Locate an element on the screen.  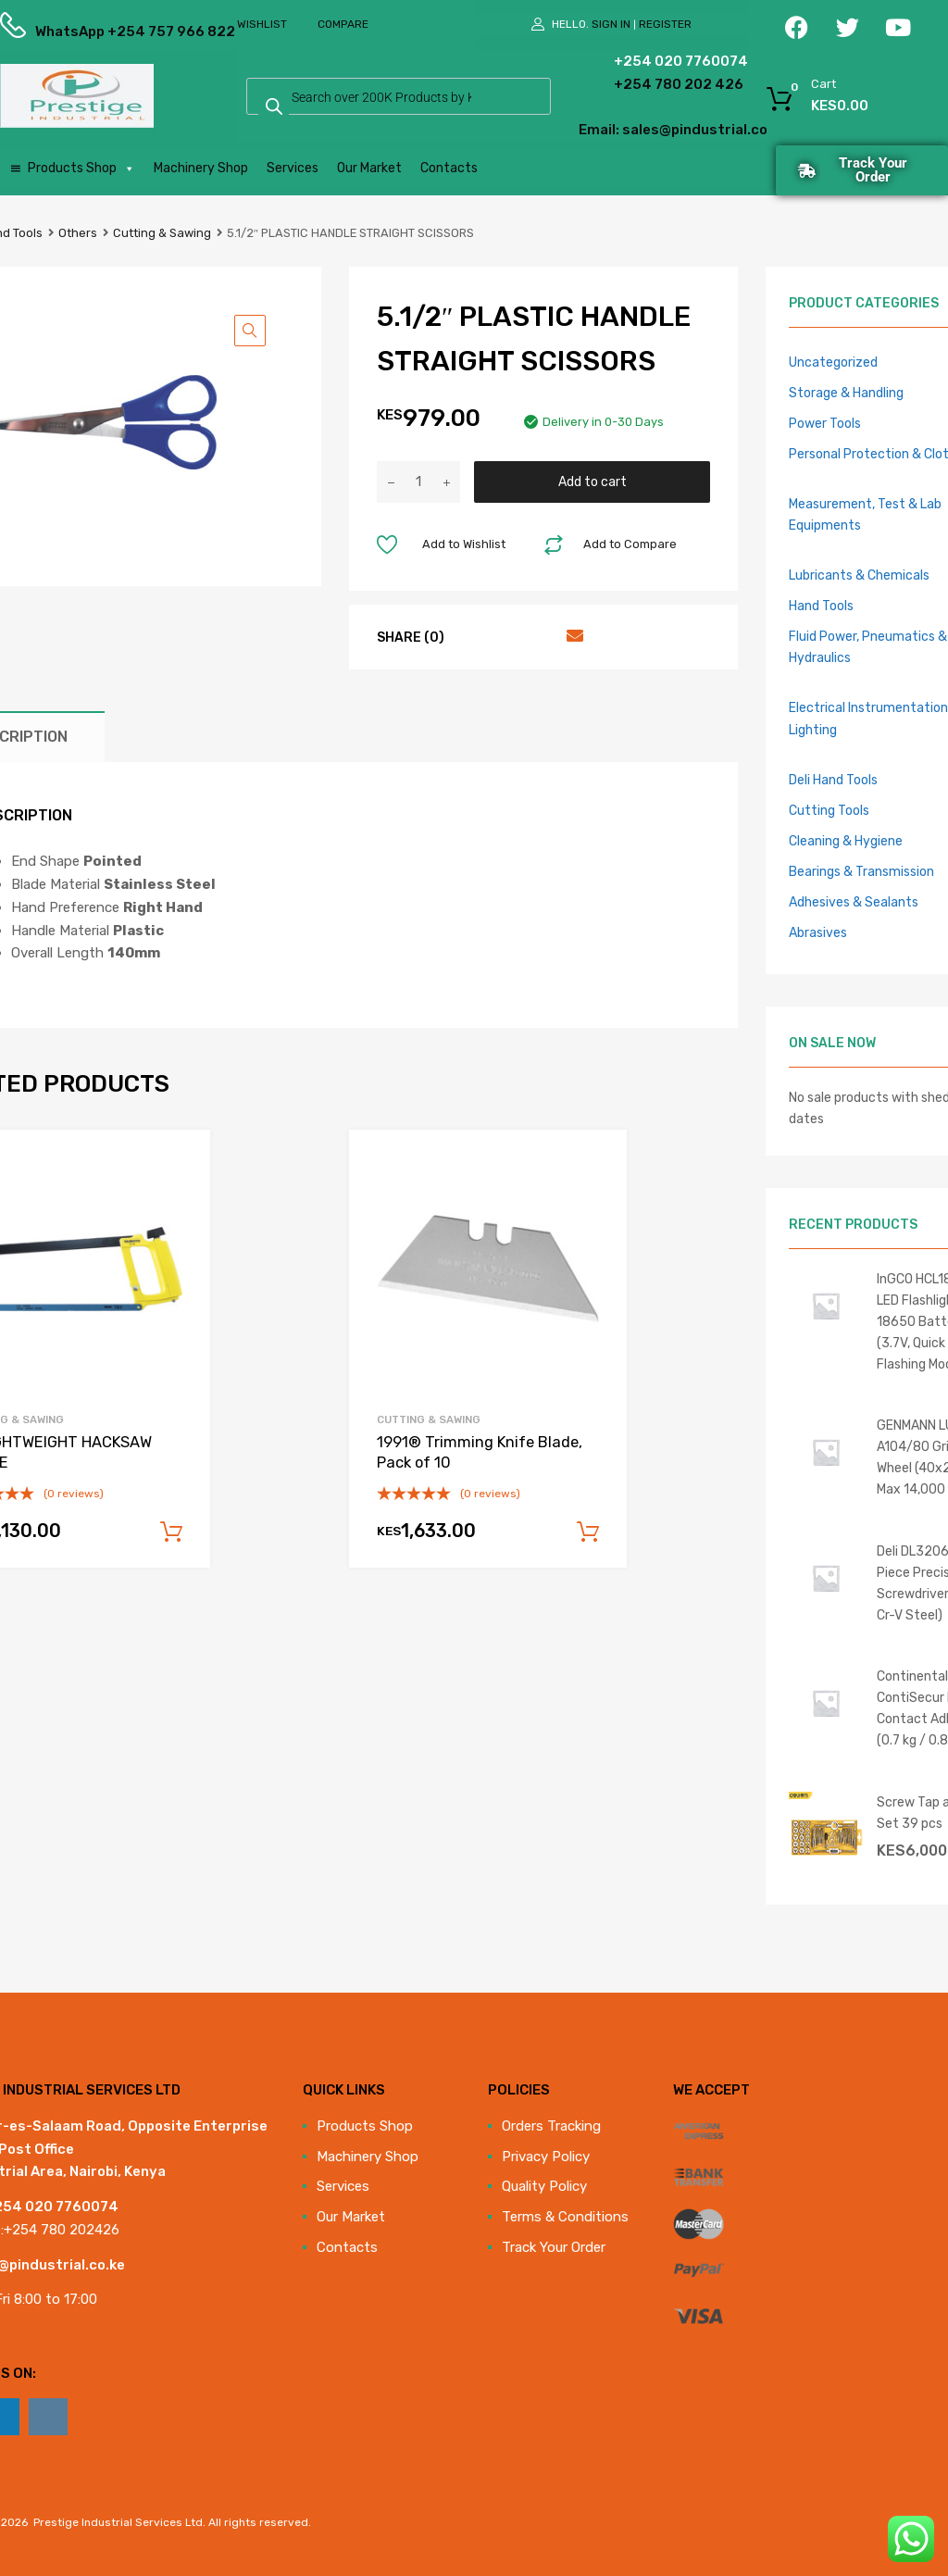
Abrasives is located at coordinates (818, 932).